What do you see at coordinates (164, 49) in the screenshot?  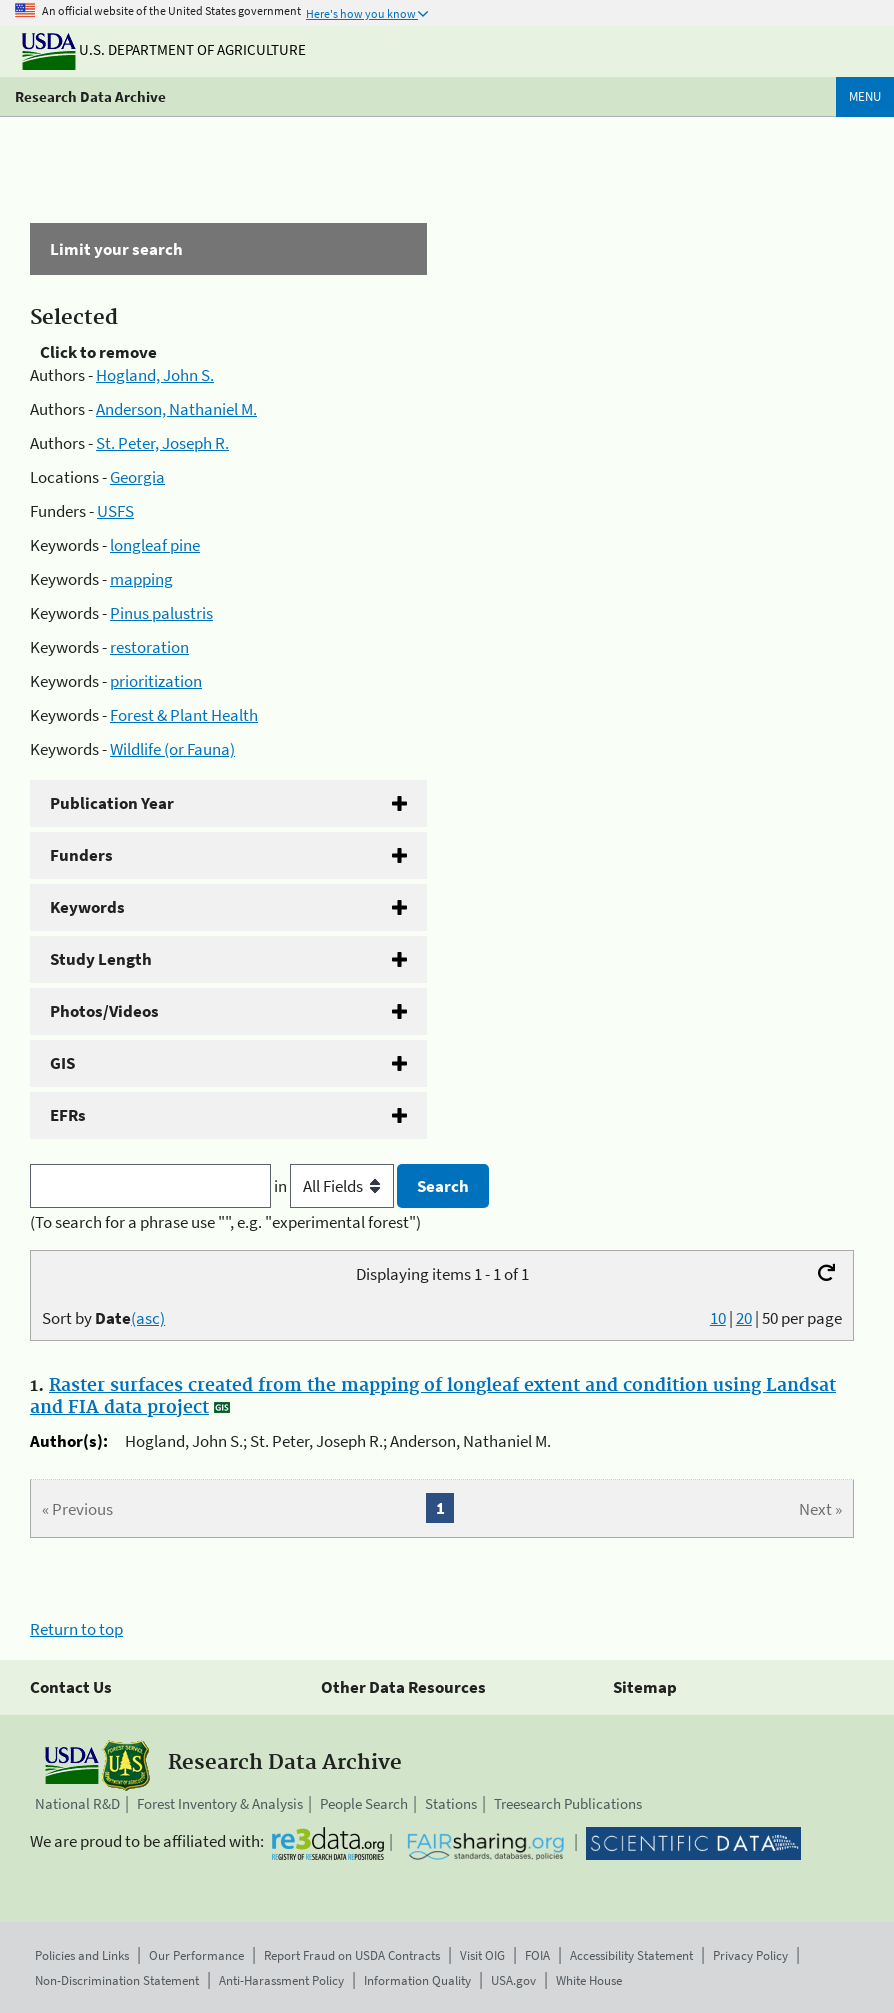 I see `U.S. Department of Agriculture [The U.S. Department of Agriculture]` at bounding box center [164, 49].